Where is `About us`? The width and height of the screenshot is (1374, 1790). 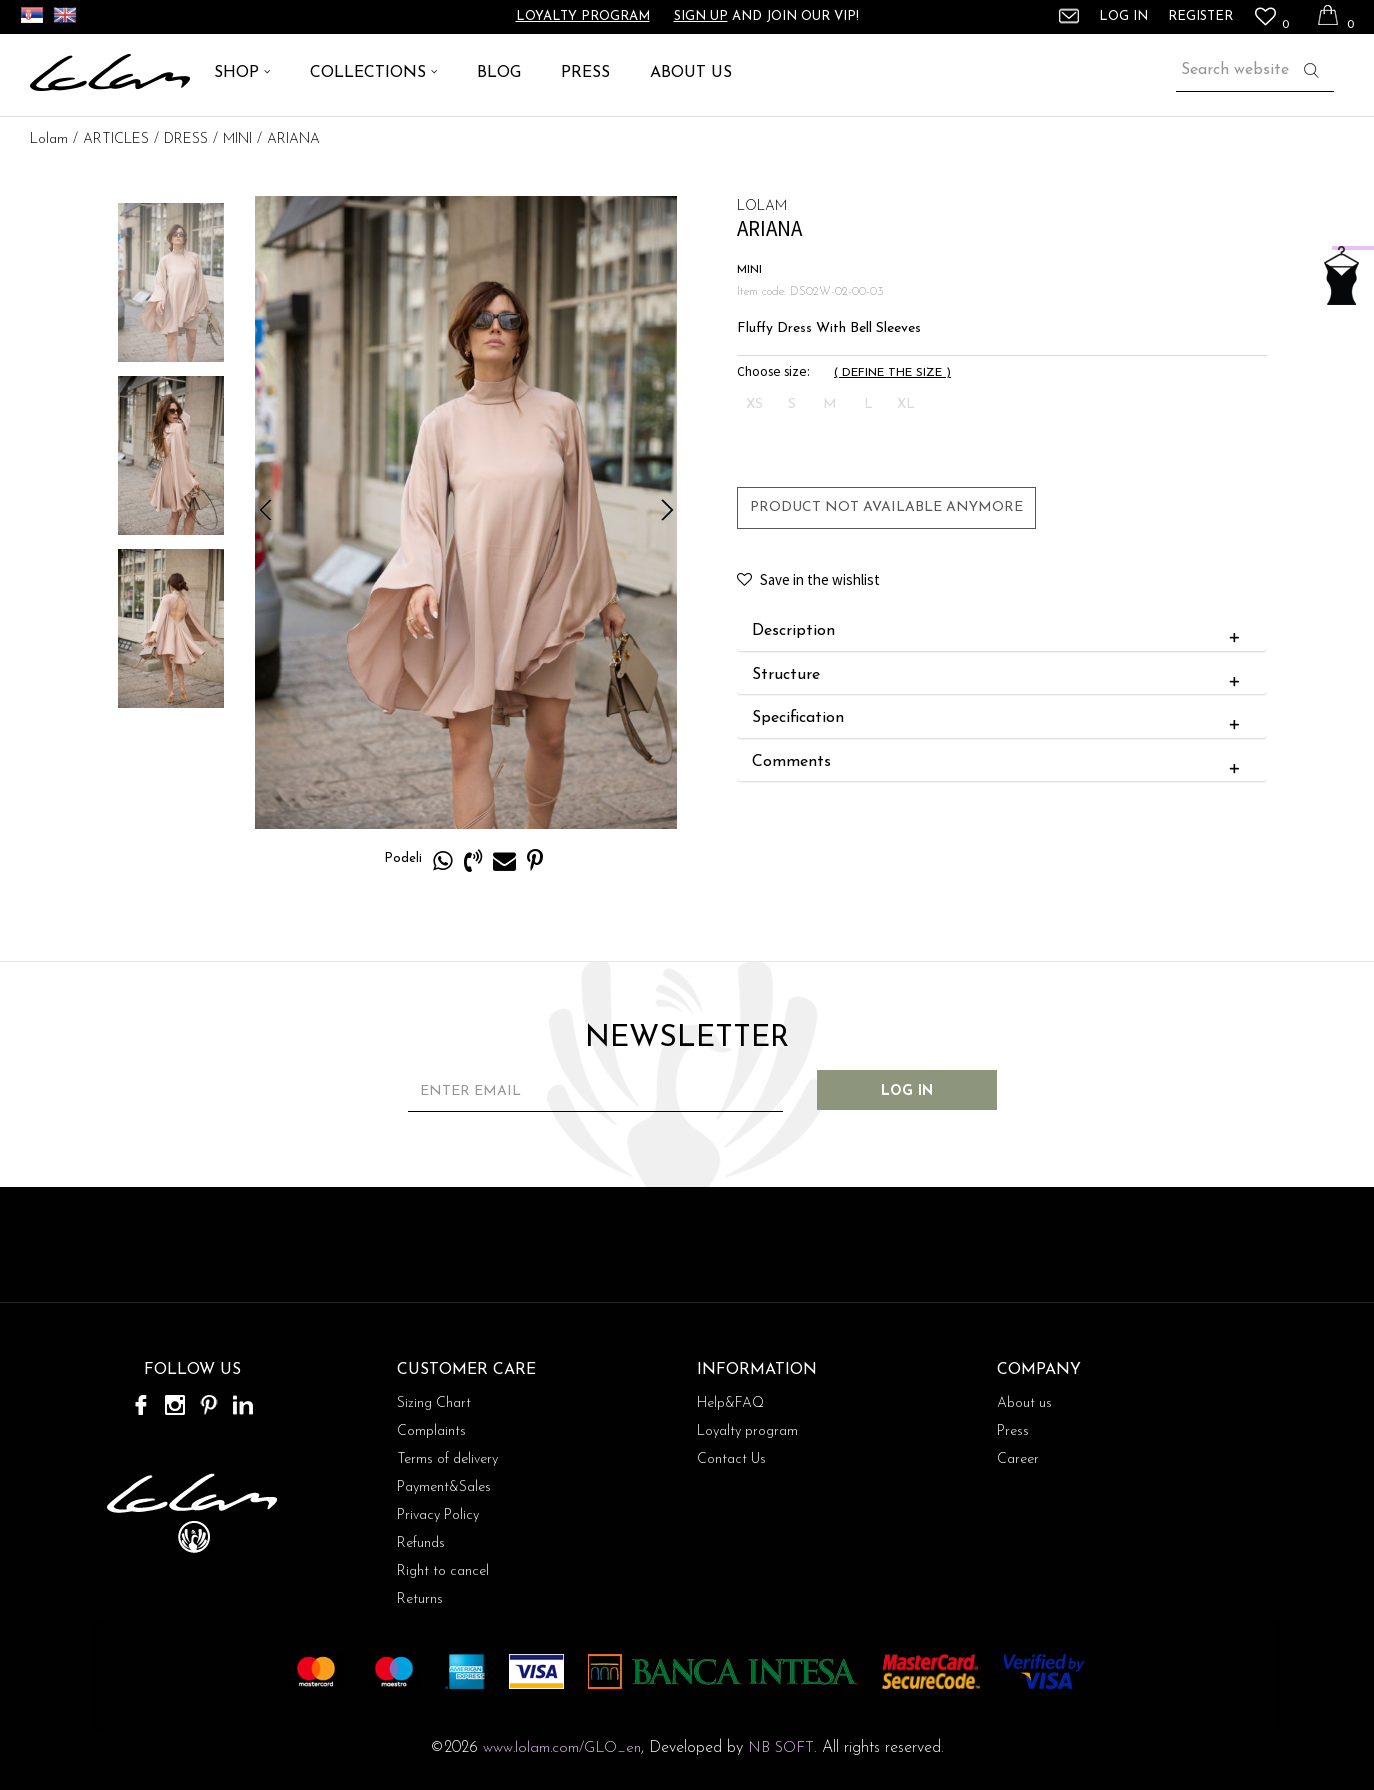 About us is located at coordinates (1024, 1403).